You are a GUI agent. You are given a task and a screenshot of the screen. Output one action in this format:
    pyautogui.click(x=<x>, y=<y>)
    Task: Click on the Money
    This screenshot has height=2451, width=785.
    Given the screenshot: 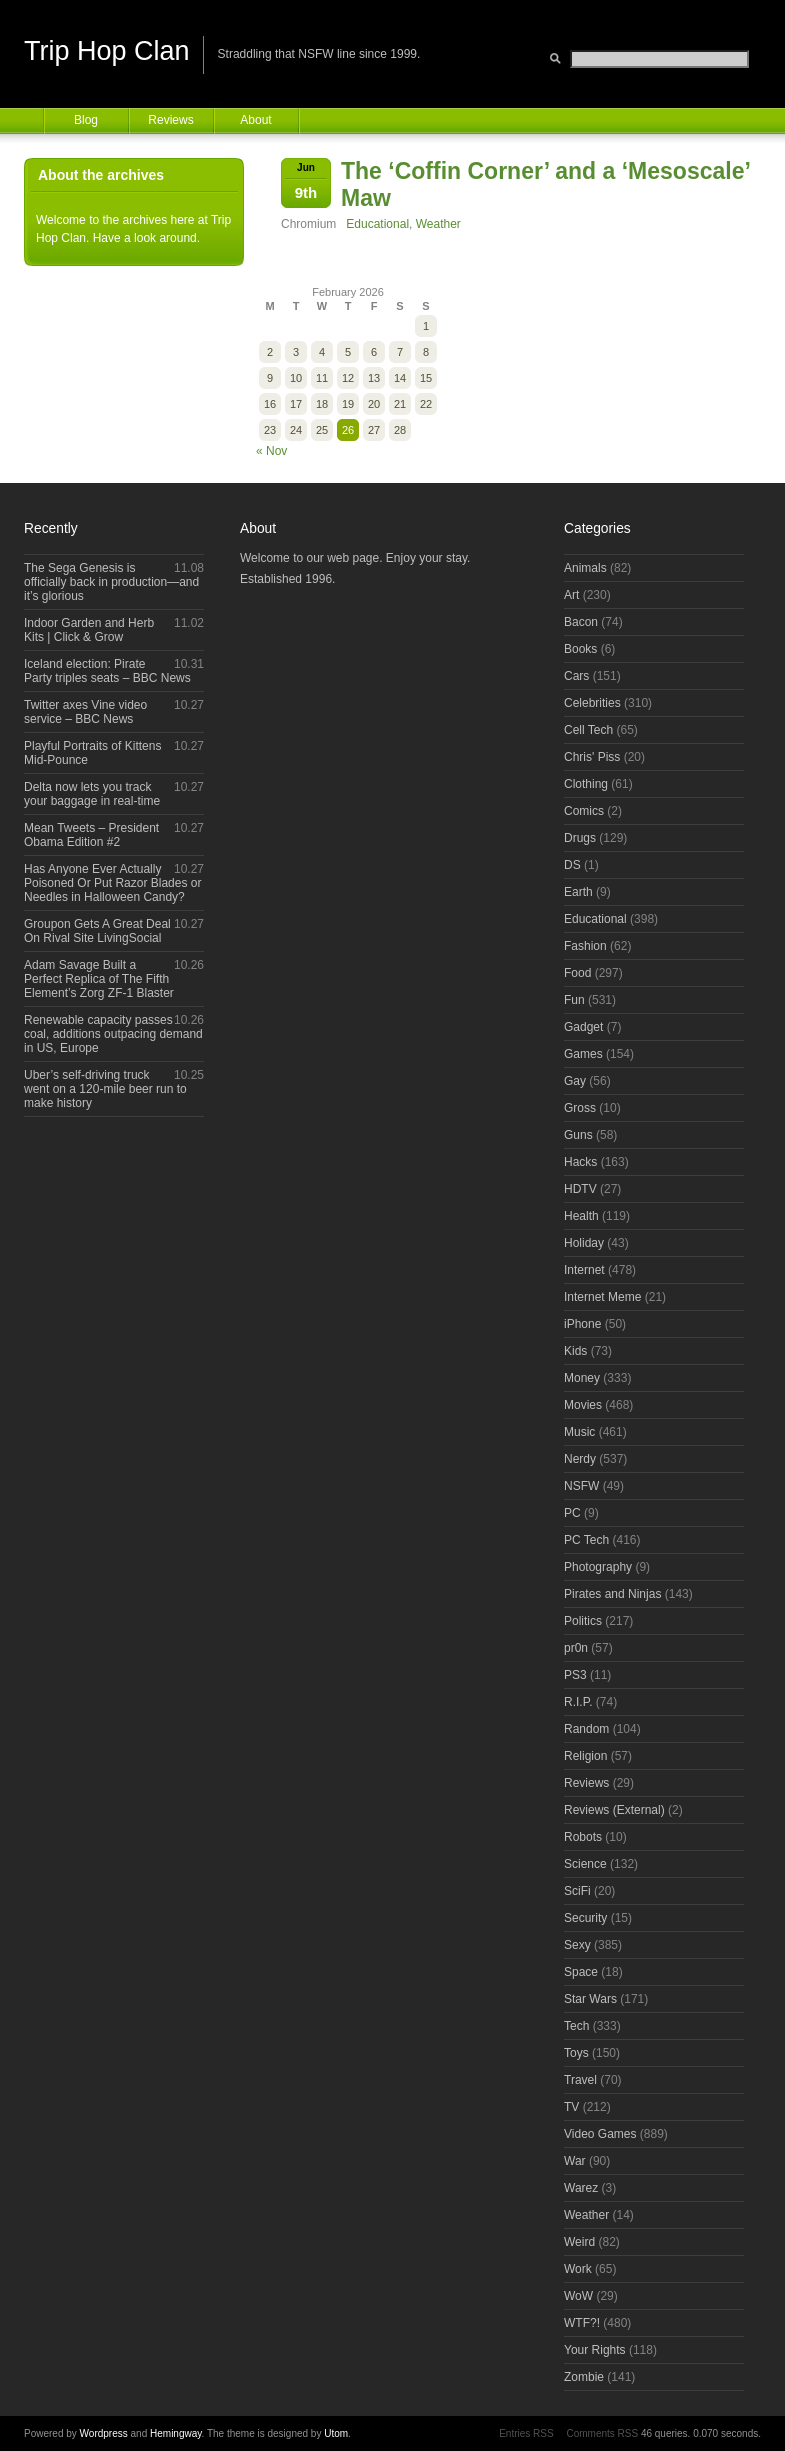 What is the action you would take?
    pyautogui.click(x=582, y=1378)
    